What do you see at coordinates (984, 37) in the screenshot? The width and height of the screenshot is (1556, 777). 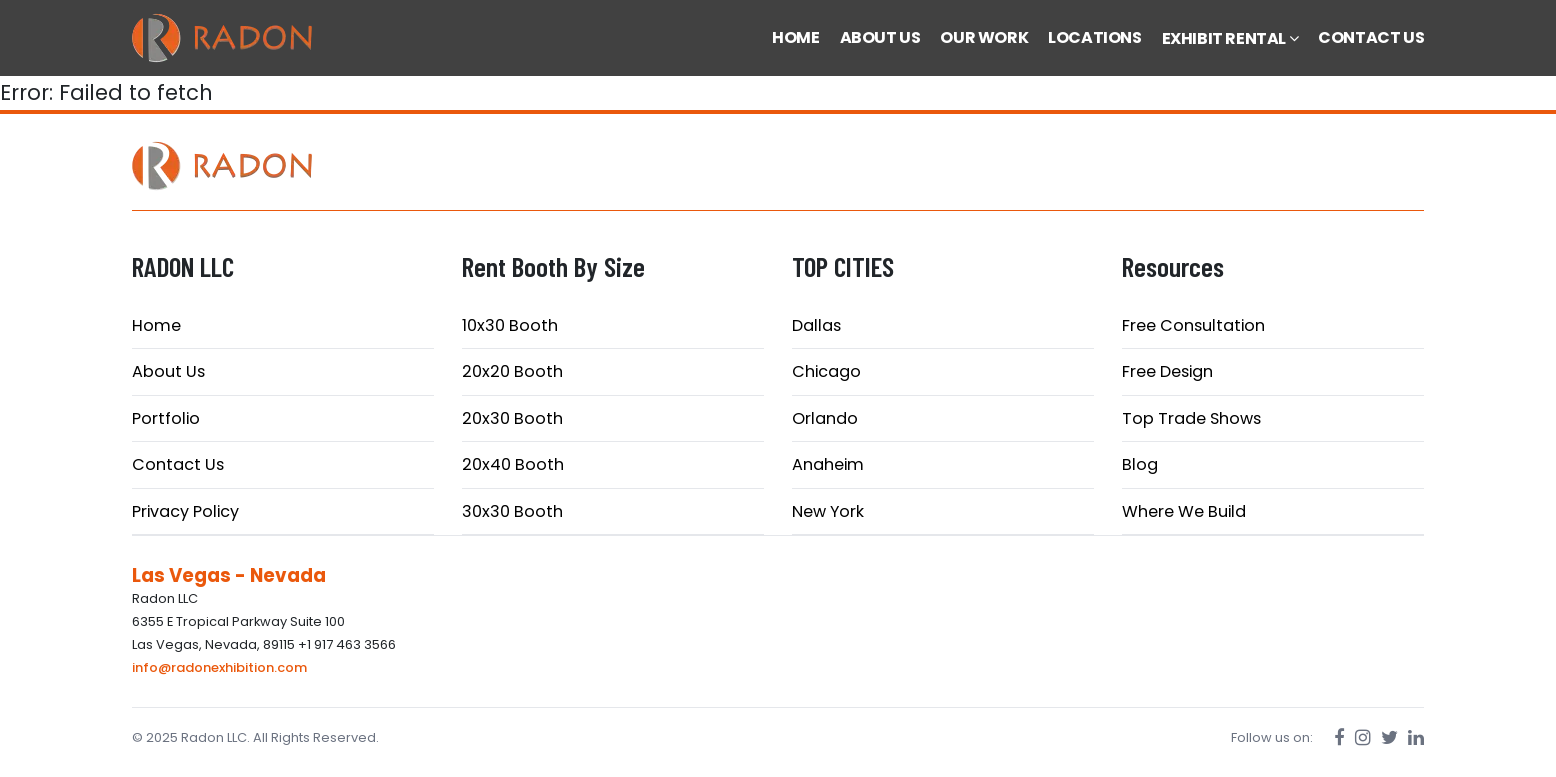 I see `OUR WORK` at bounding box center [984, 37].